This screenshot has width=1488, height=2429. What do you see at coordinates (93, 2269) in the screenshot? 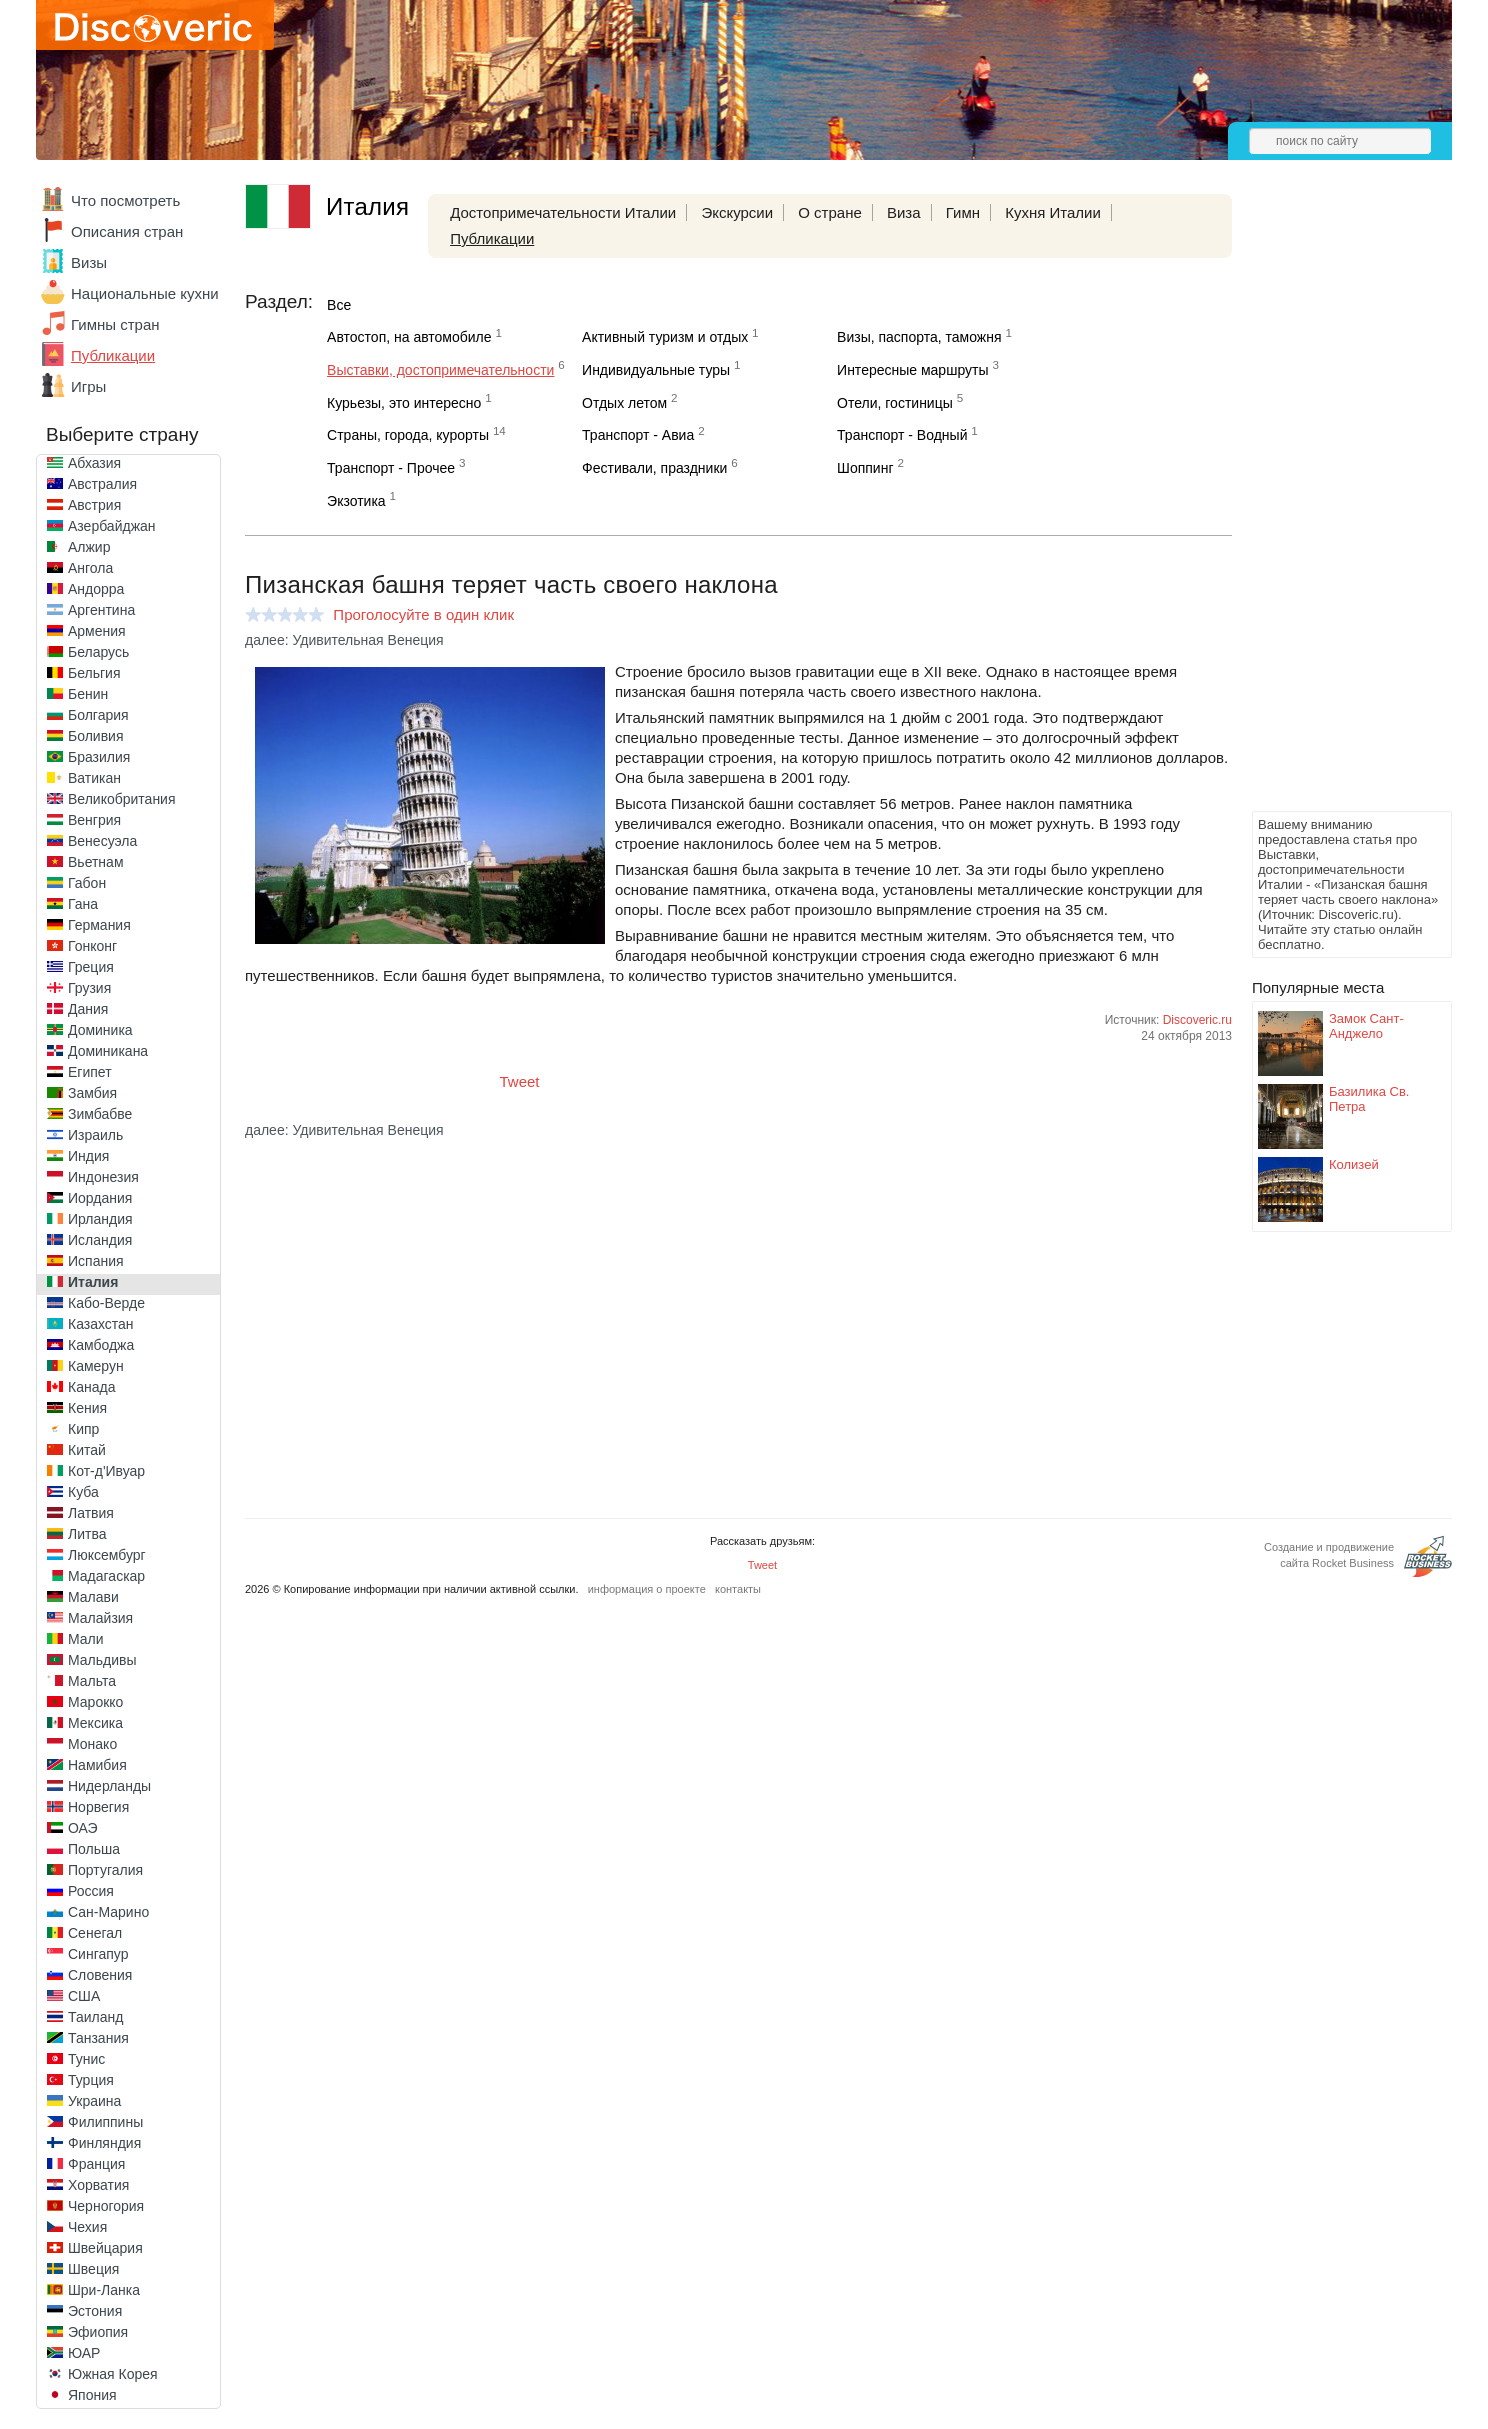
I see `Швеция` at bounding box center [93, 2269].